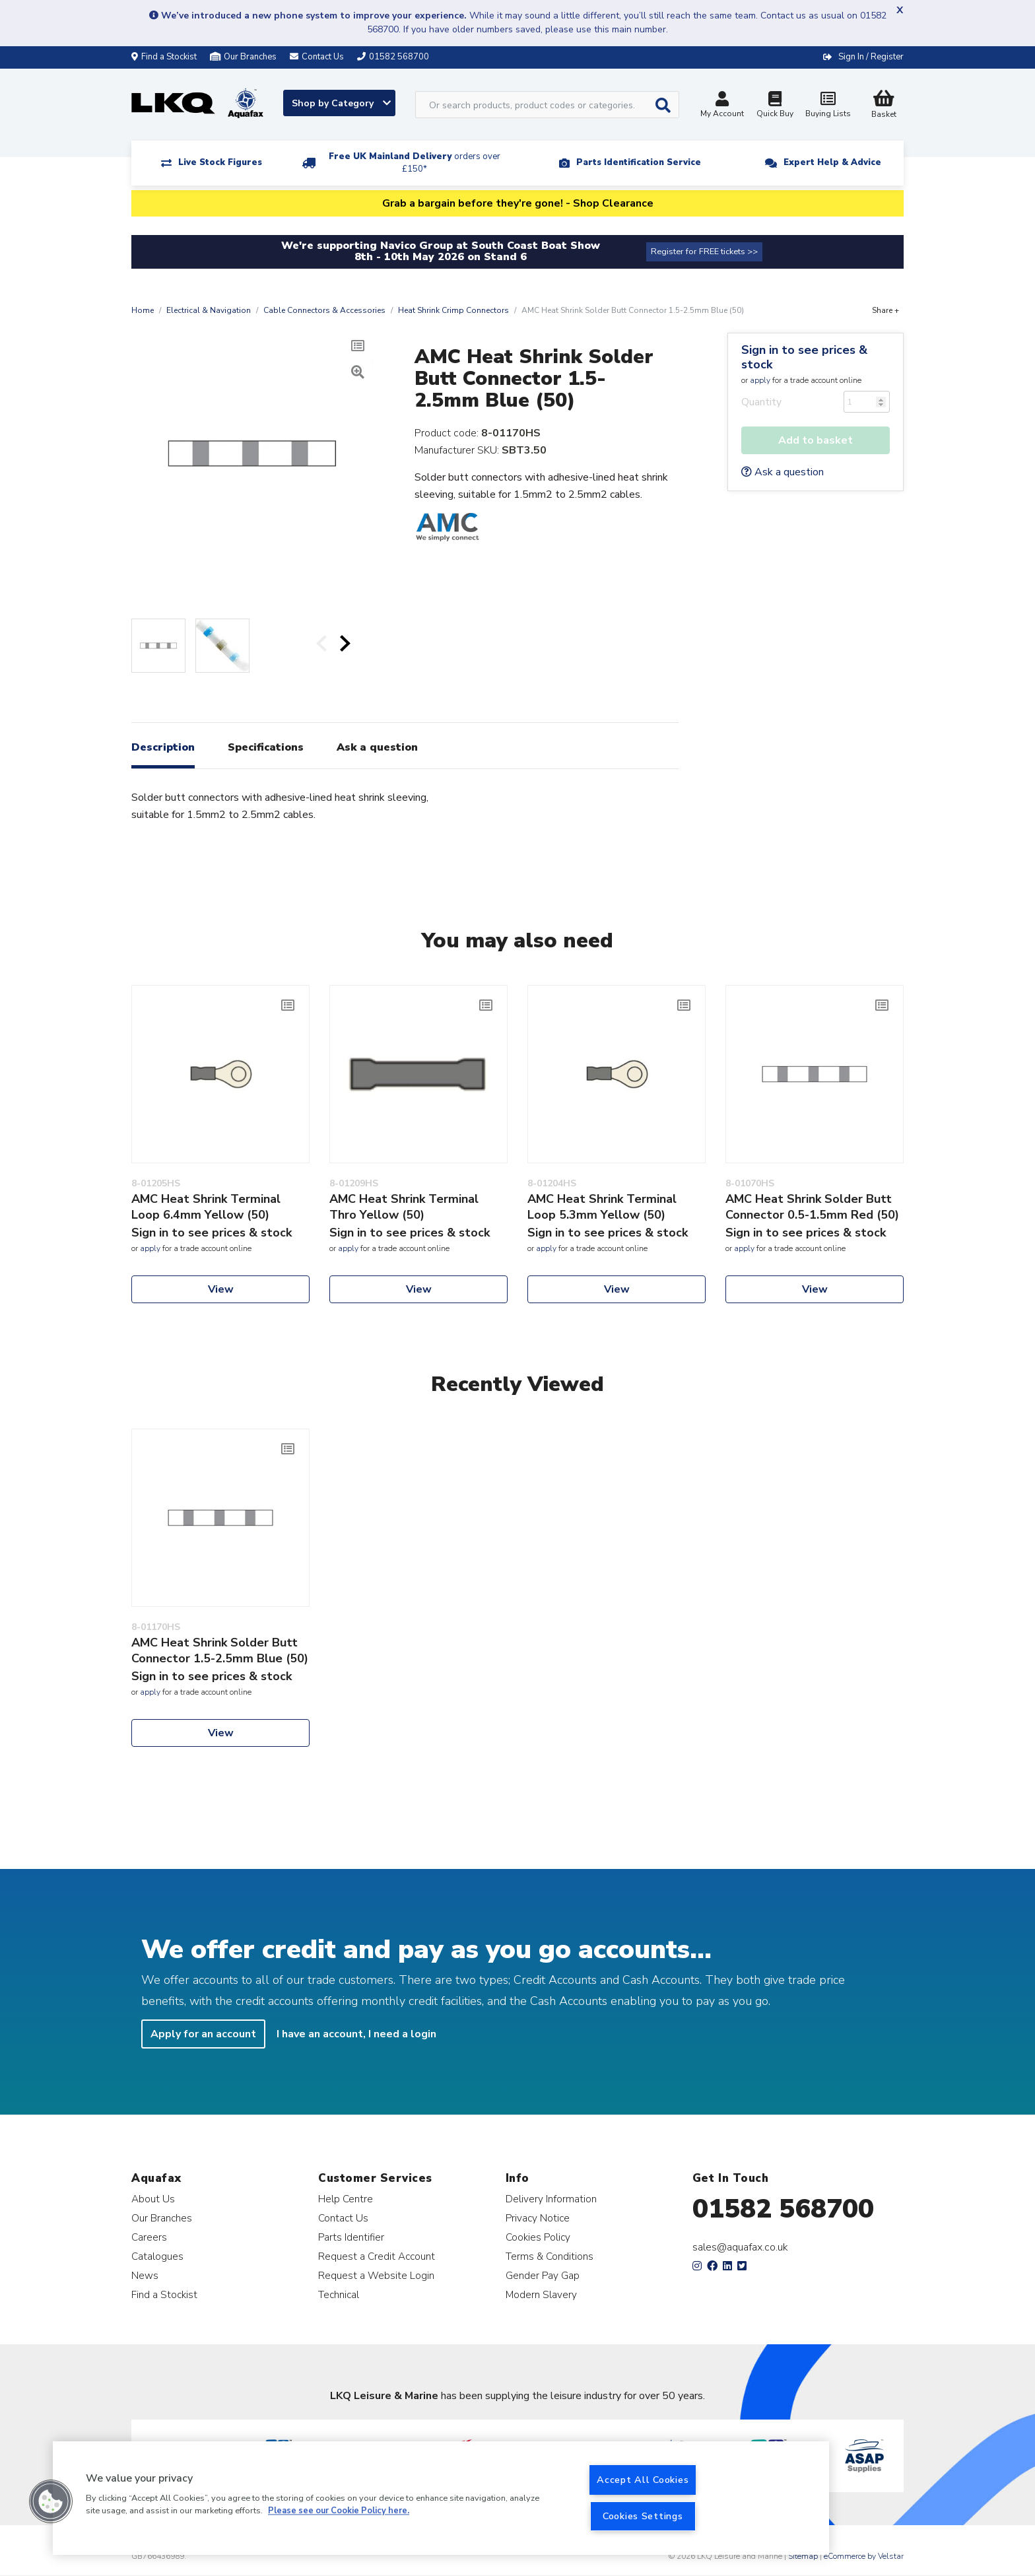  Describe the element at coordinates (538, 2218) in the screenshot. I see `Privacy Notice` at that location.